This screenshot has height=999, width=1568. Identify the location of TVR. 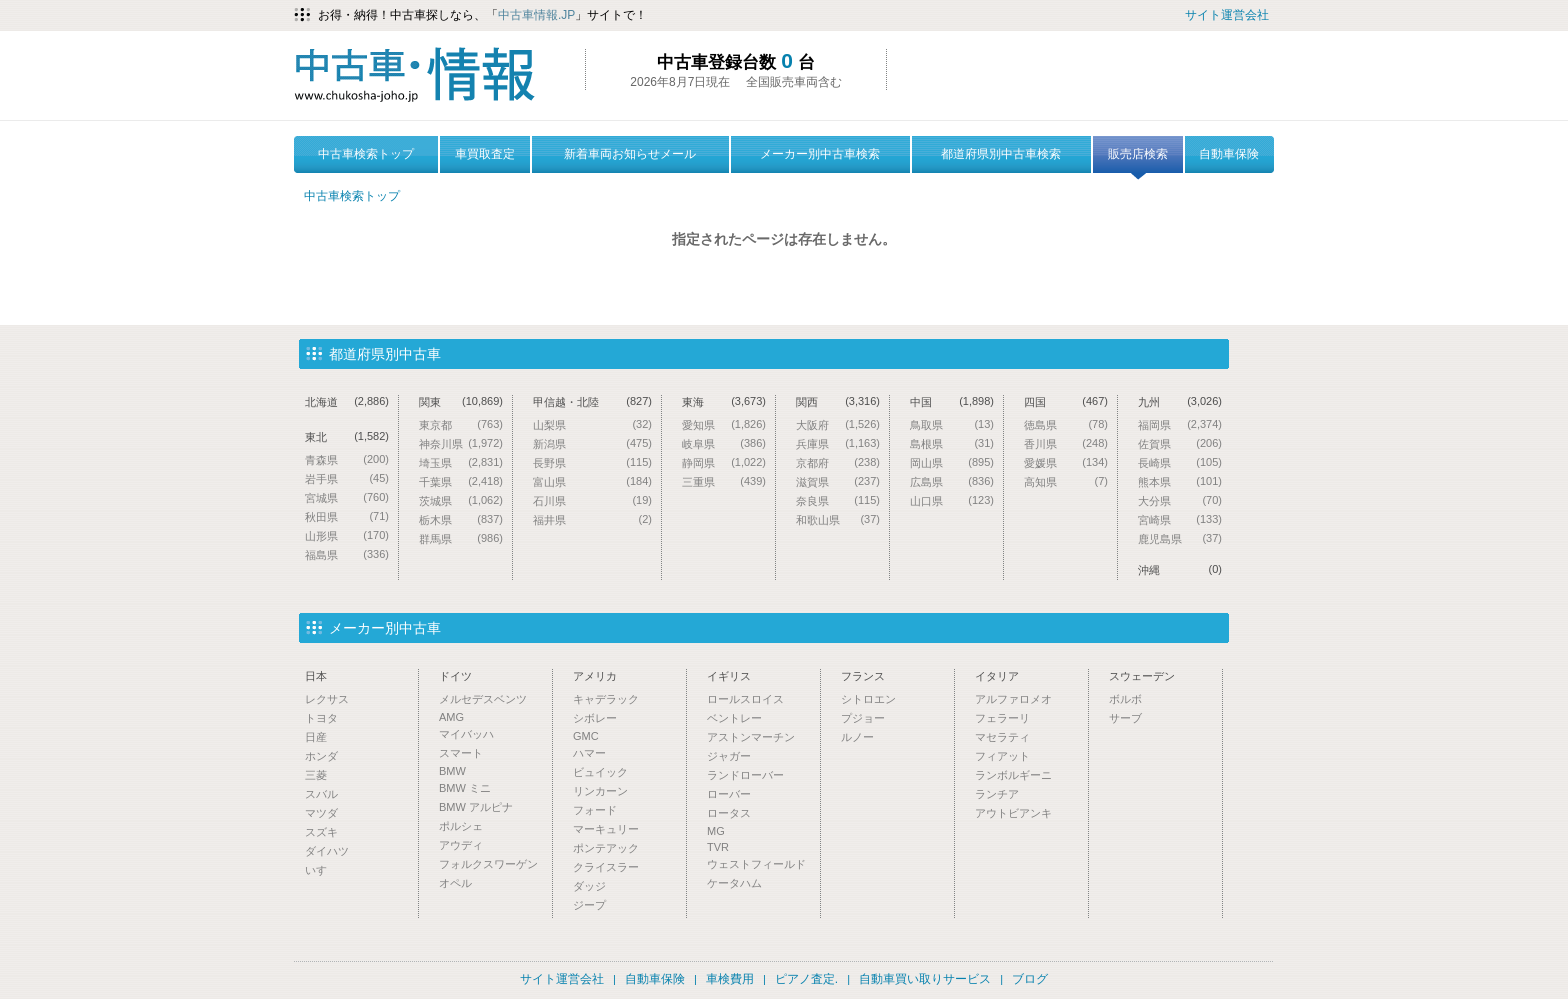
(718, 847).